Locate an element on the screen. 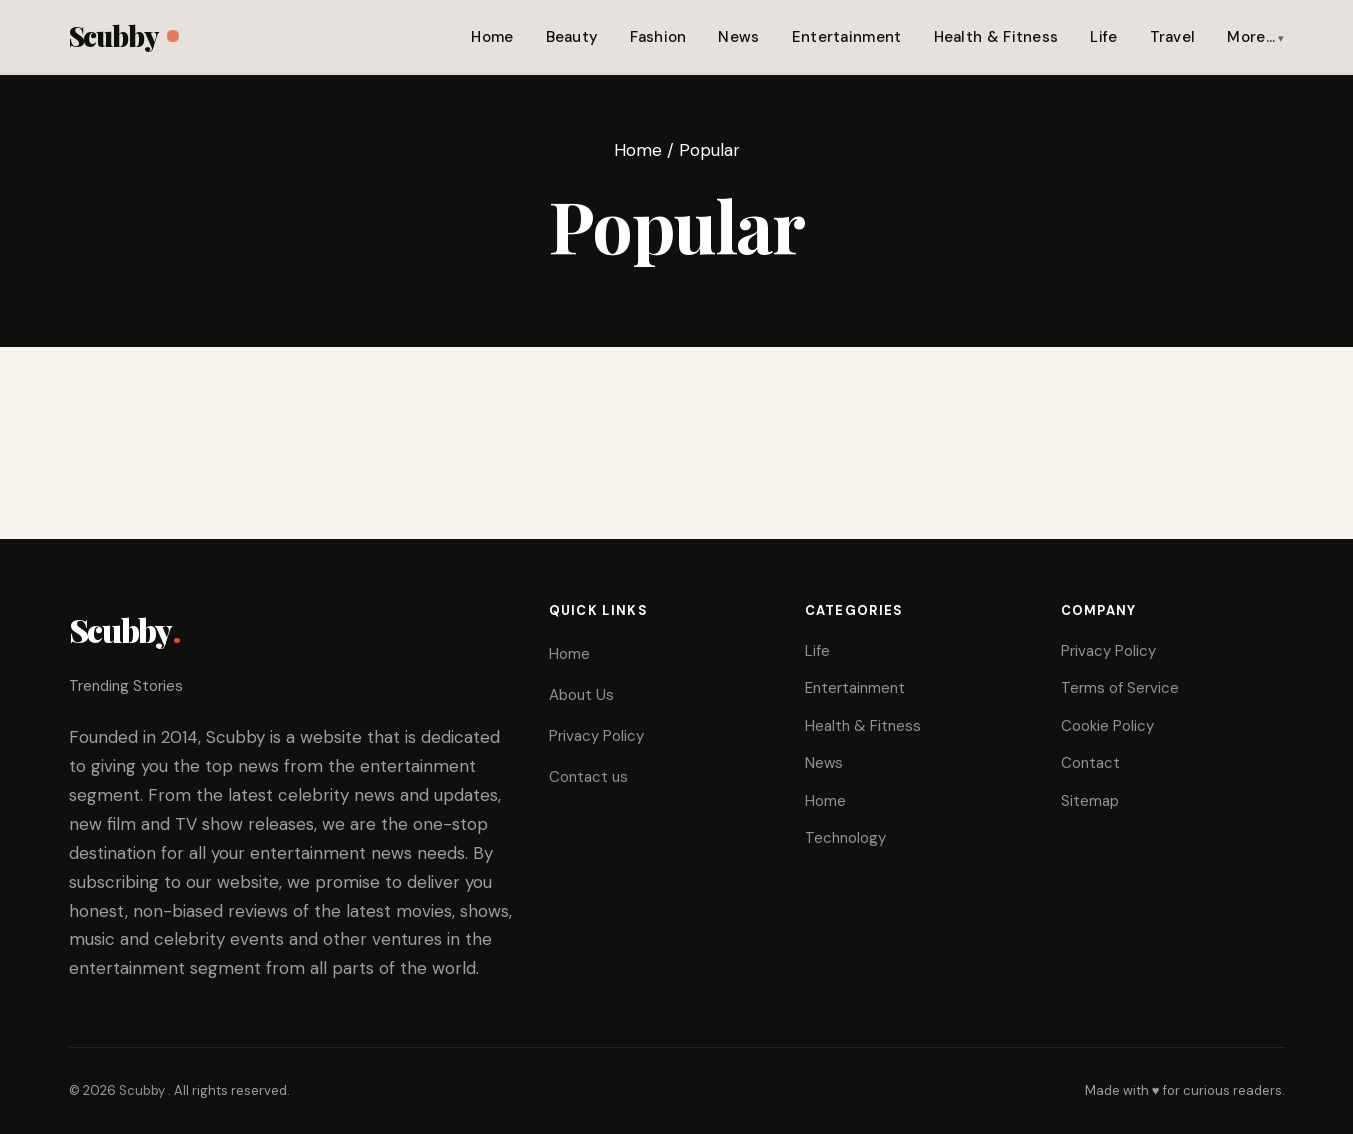 The height and width of the screenshot is (1134, 1353). Life is located at coordinates (1103, 37).